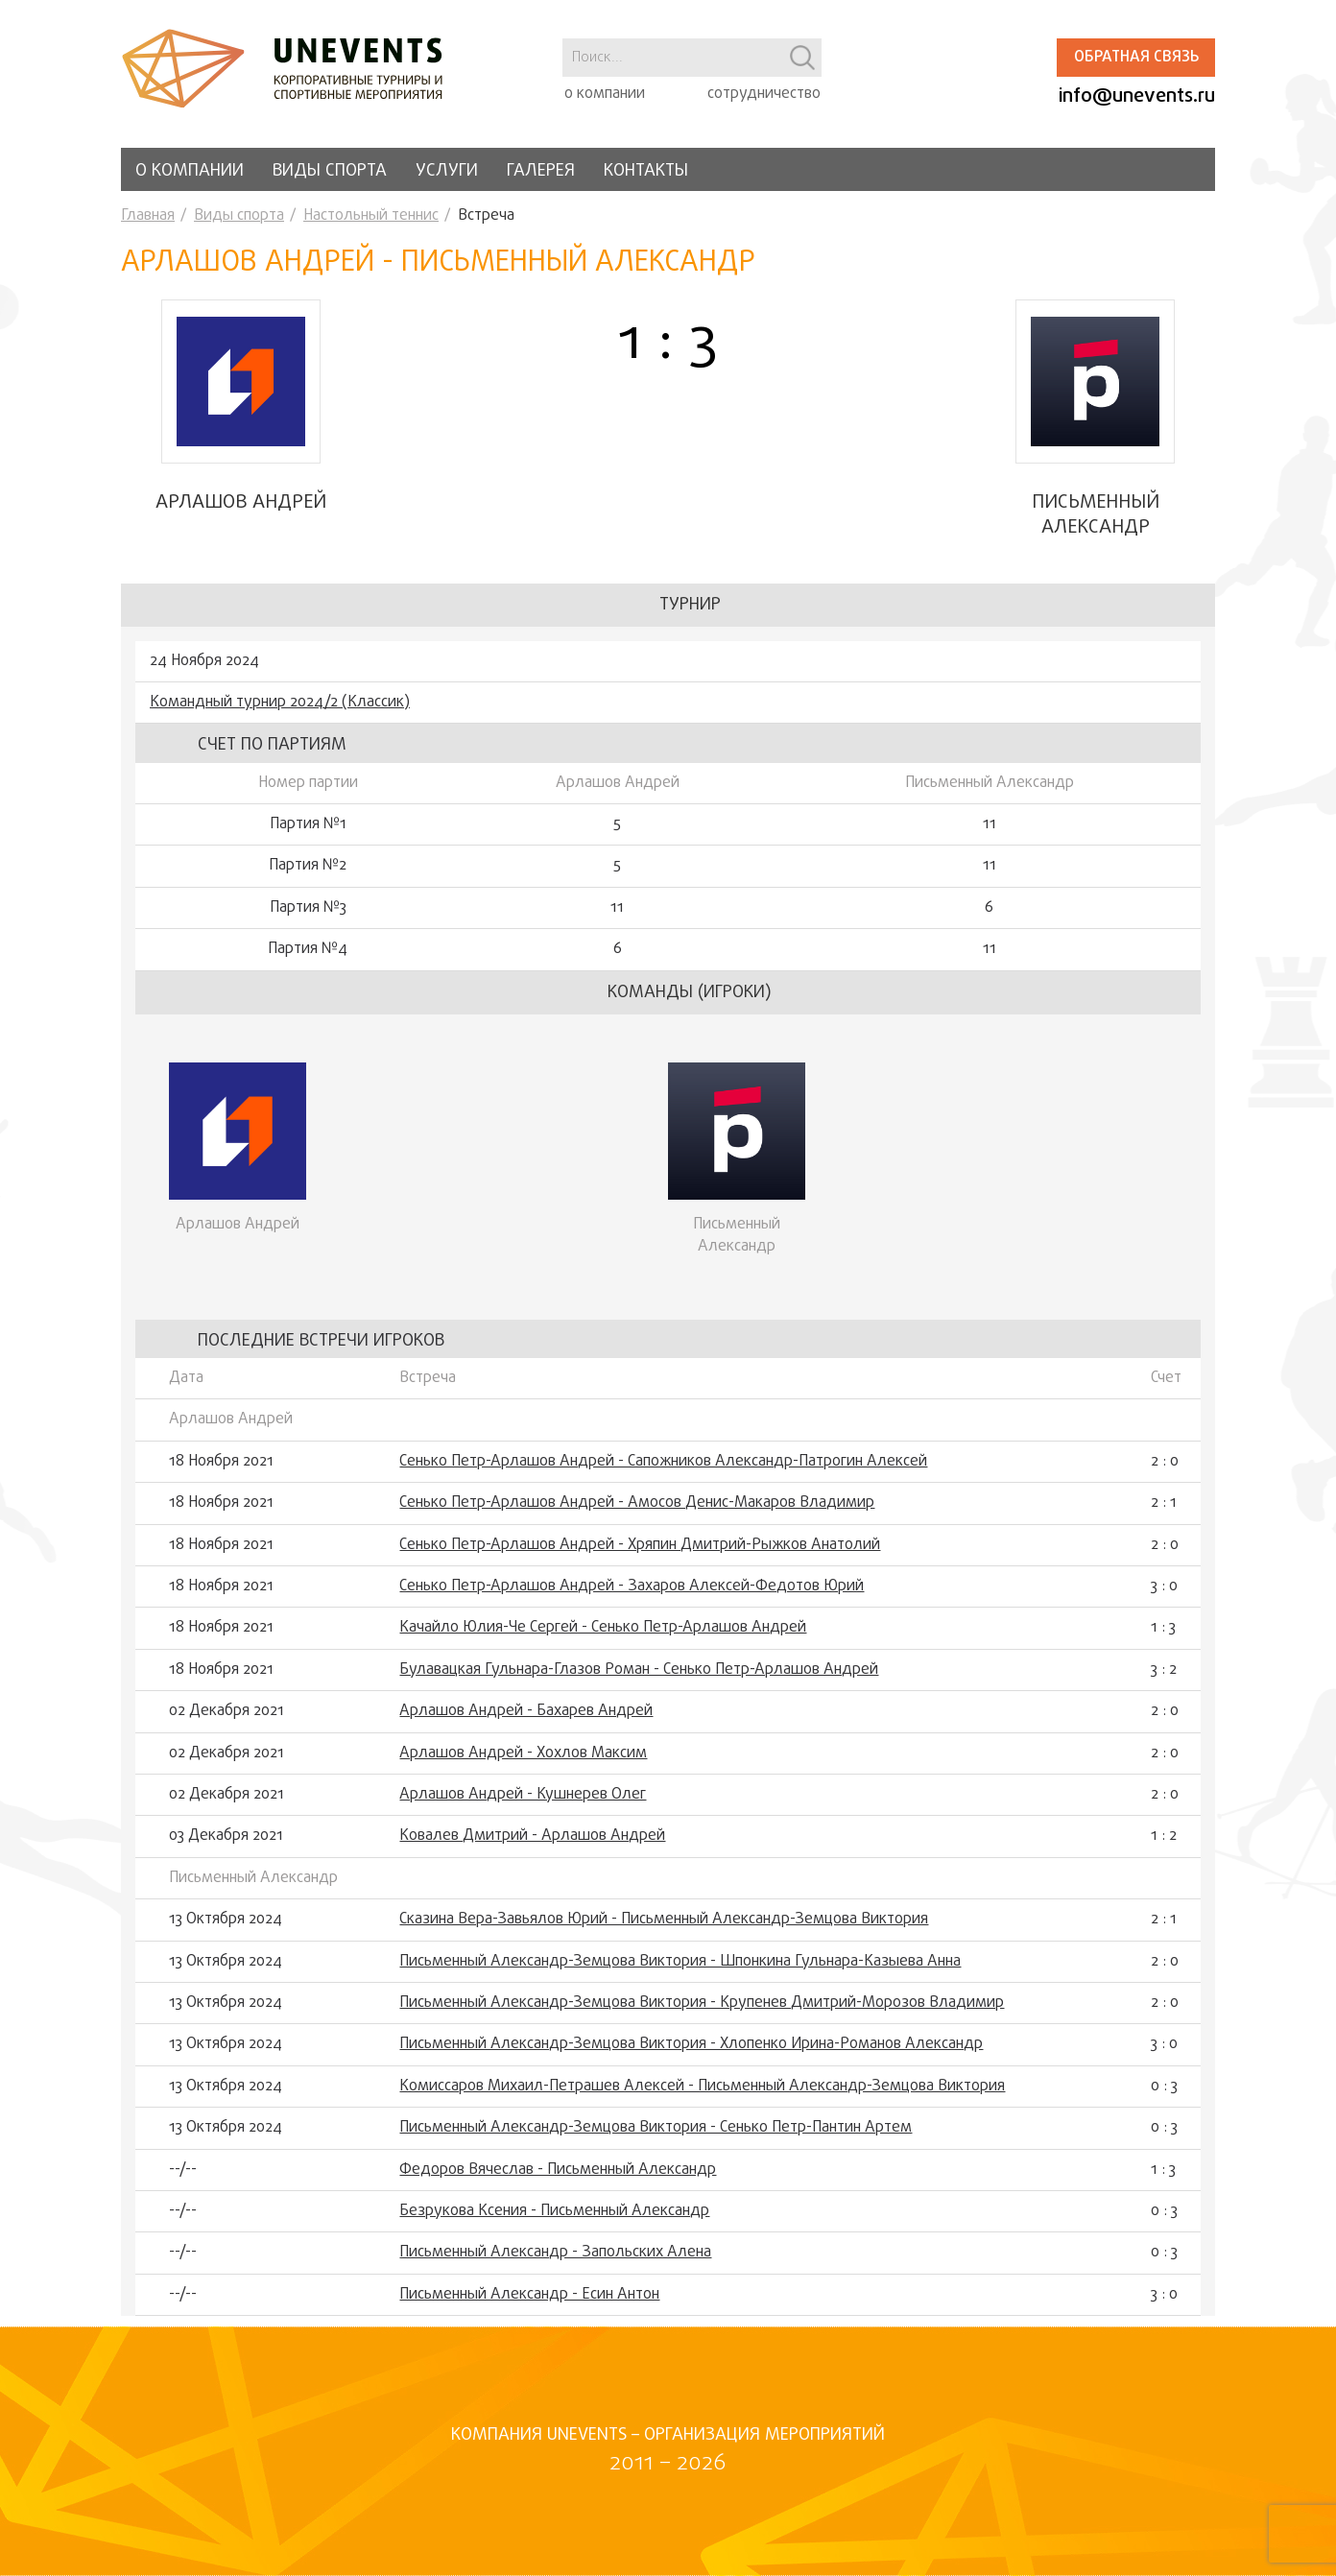 This screenshot has height=2576, width=1336. What do you see at coordinates (636, 1514) in the screenshot?
I see `Сенько Петр-Арлашов Андрей - Амосов Денис-Макаров Владимир` at bounding box center [636, 1514].